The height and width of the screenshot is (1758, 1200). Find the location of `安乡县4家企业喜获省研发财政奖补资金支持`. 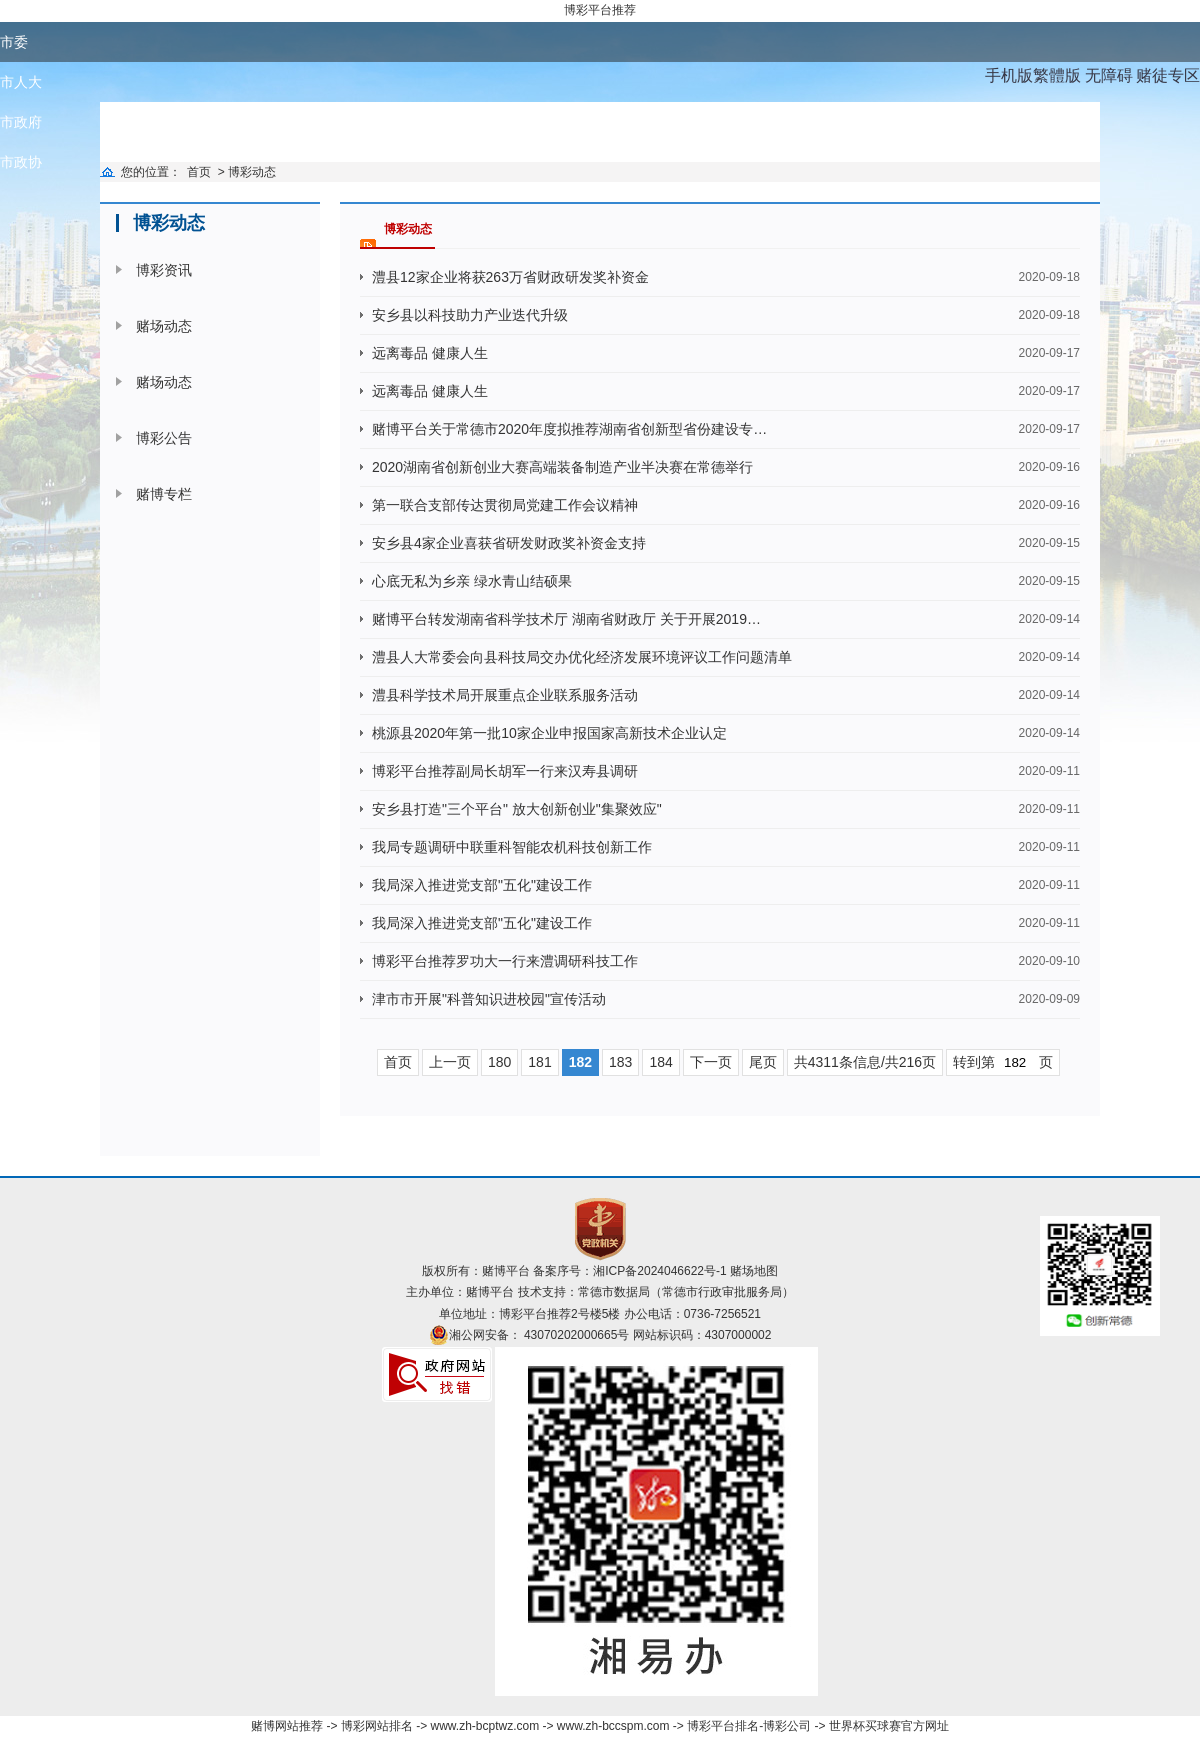

安乡县4家企业喜获省研发财政奖补资金支持 is located at coordinates (509, 543).